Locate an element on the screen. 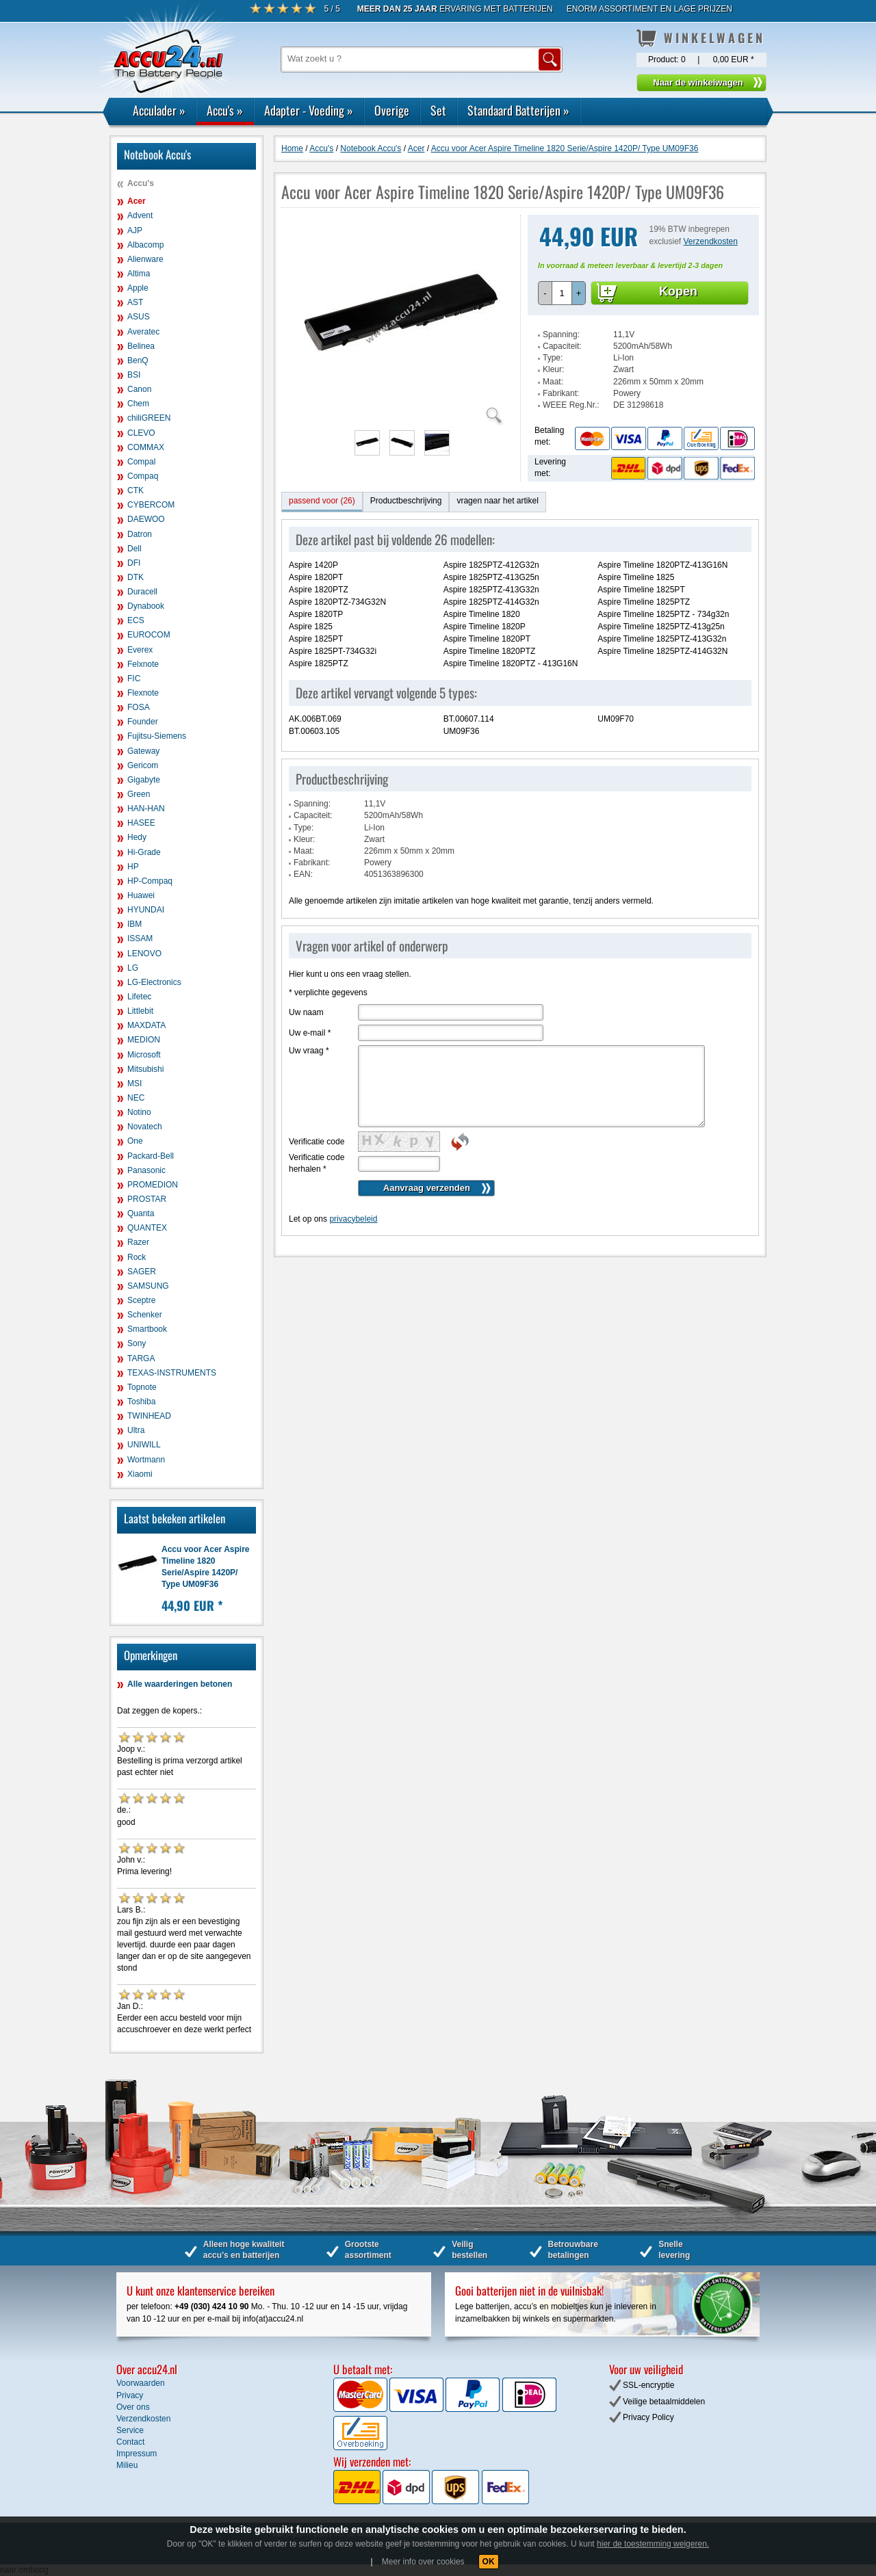 This screenshot has width=876, height=2576. Lifetec is located at coordinates (139, 996).